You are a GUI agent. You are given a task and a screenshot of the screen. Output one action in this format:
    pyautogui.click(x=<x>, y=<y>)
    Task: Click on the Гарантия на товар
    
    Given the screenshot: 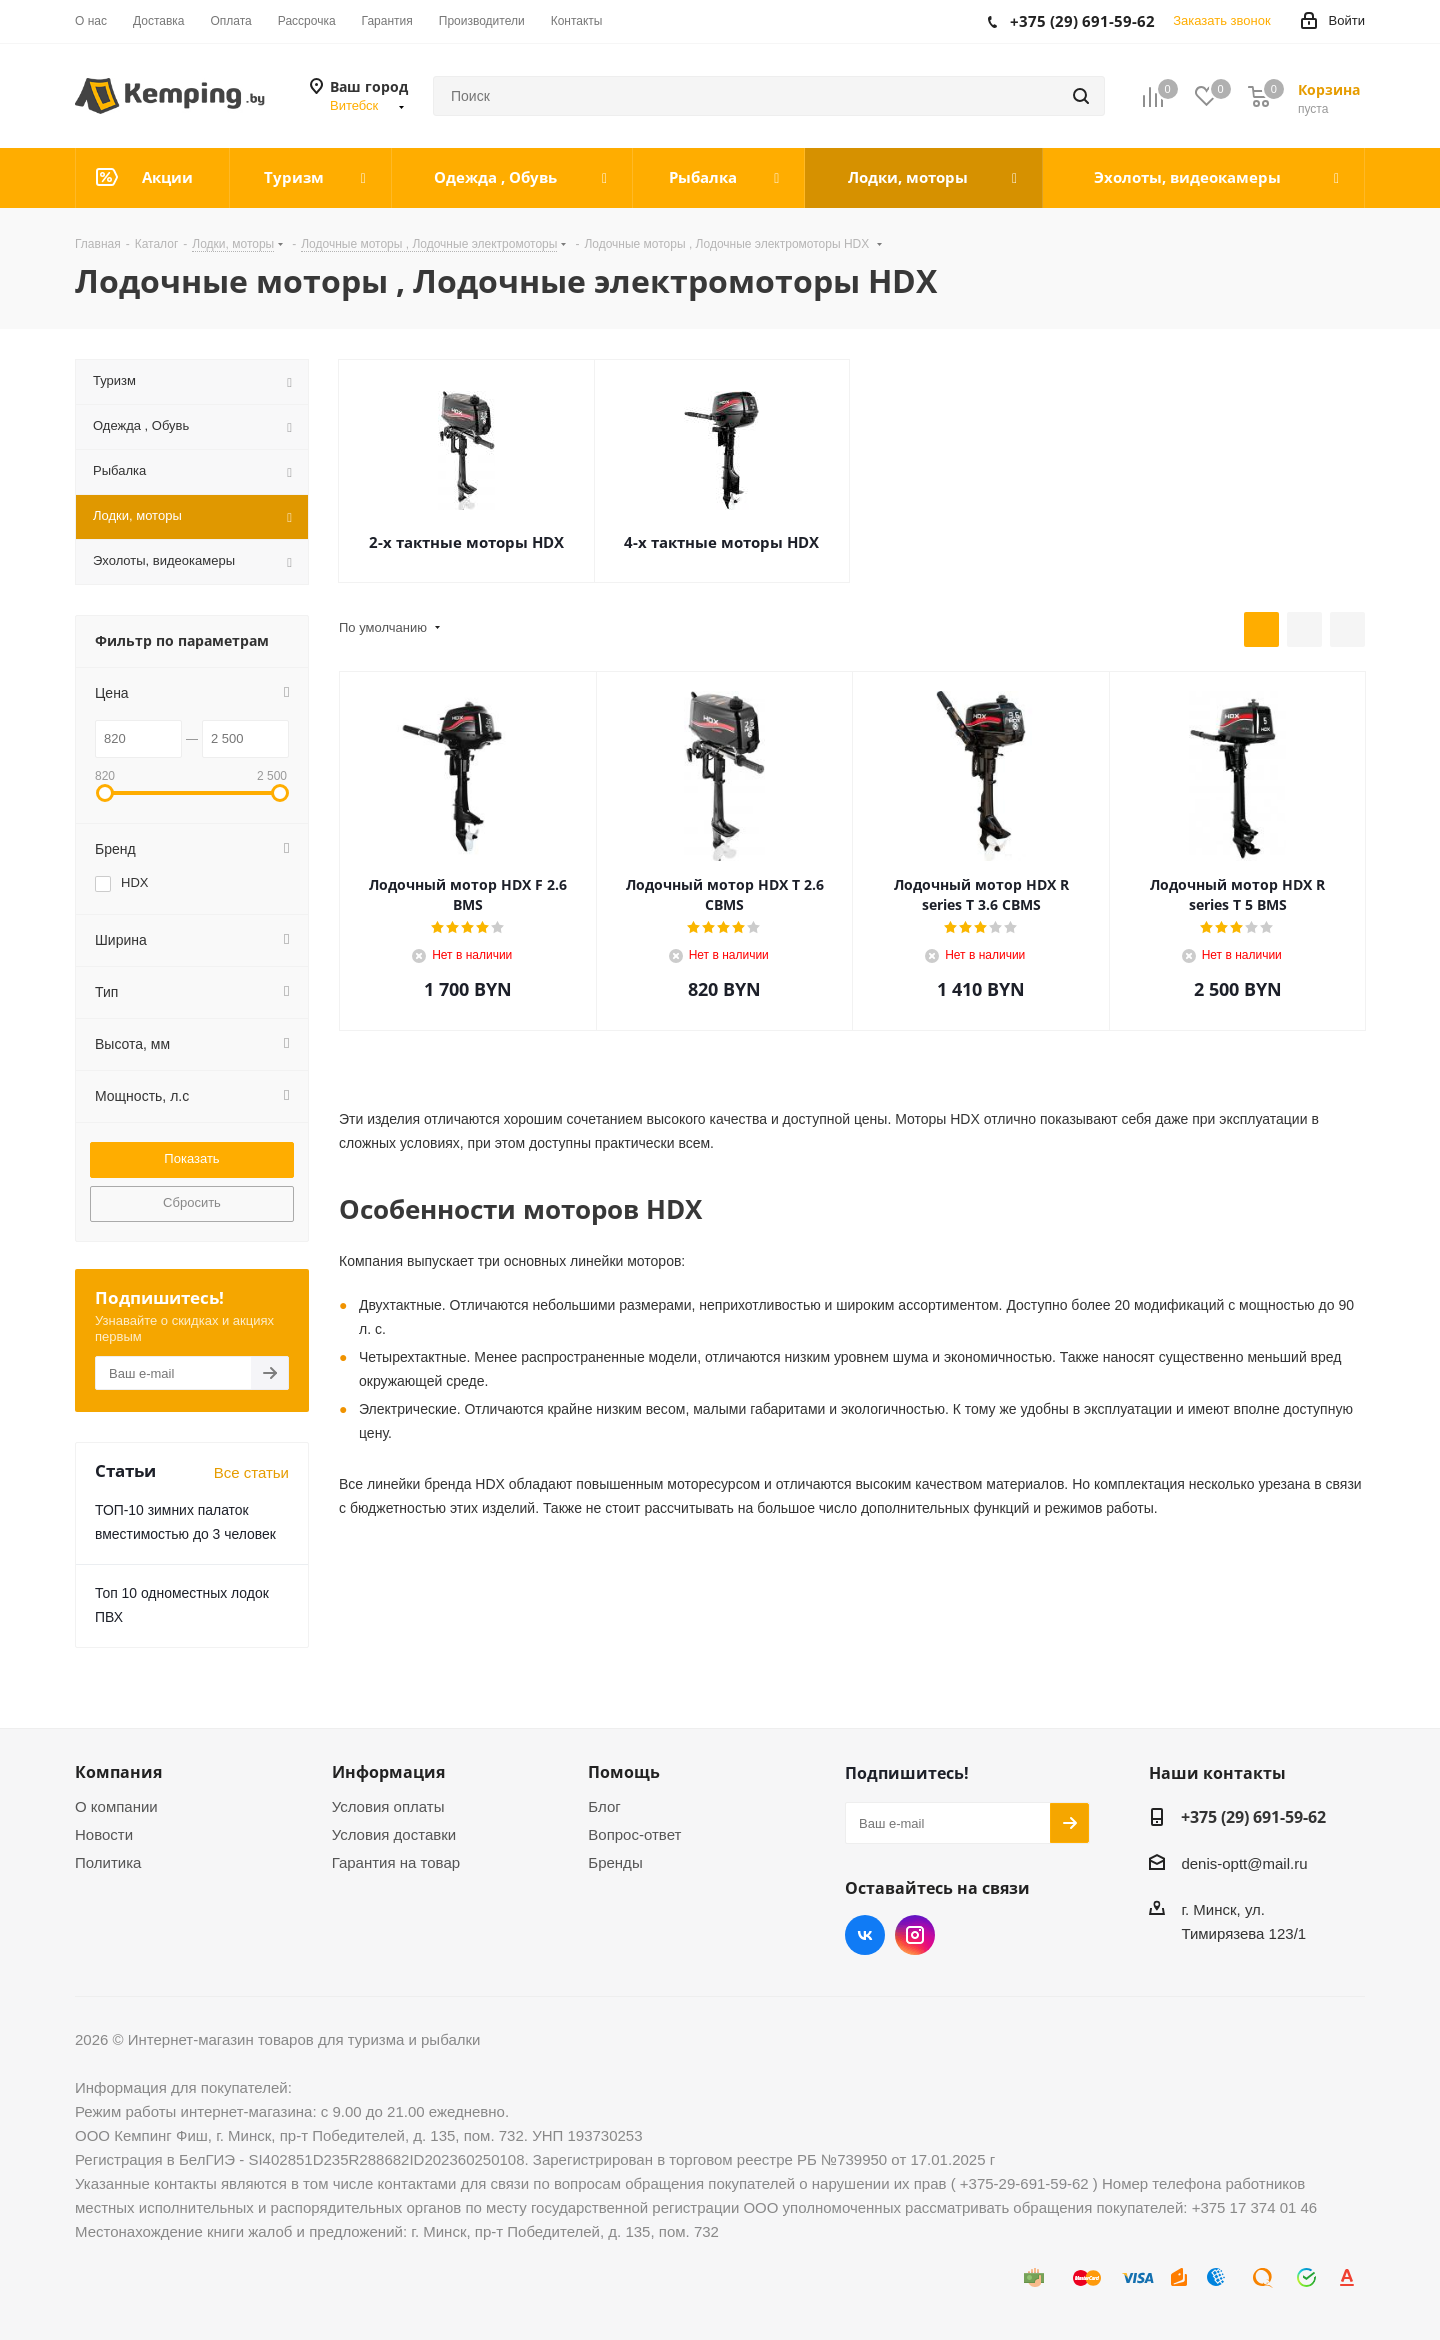 What is the action you would take?
    pyautogui.click(x=396, y=1862)
    